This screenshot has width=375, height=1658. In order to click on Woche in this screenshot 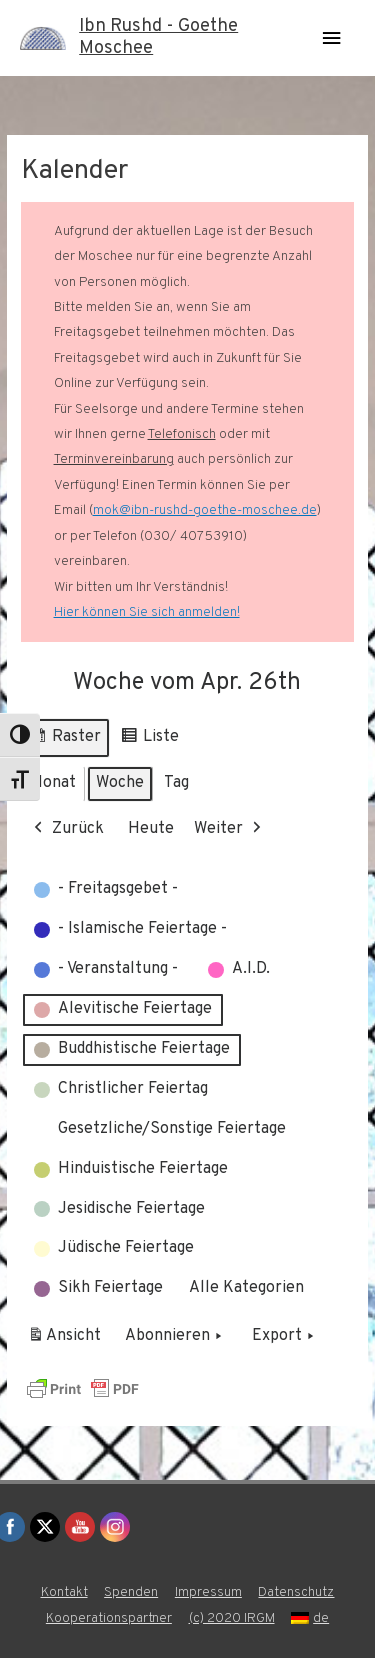, I will do `click(120, 783)`.